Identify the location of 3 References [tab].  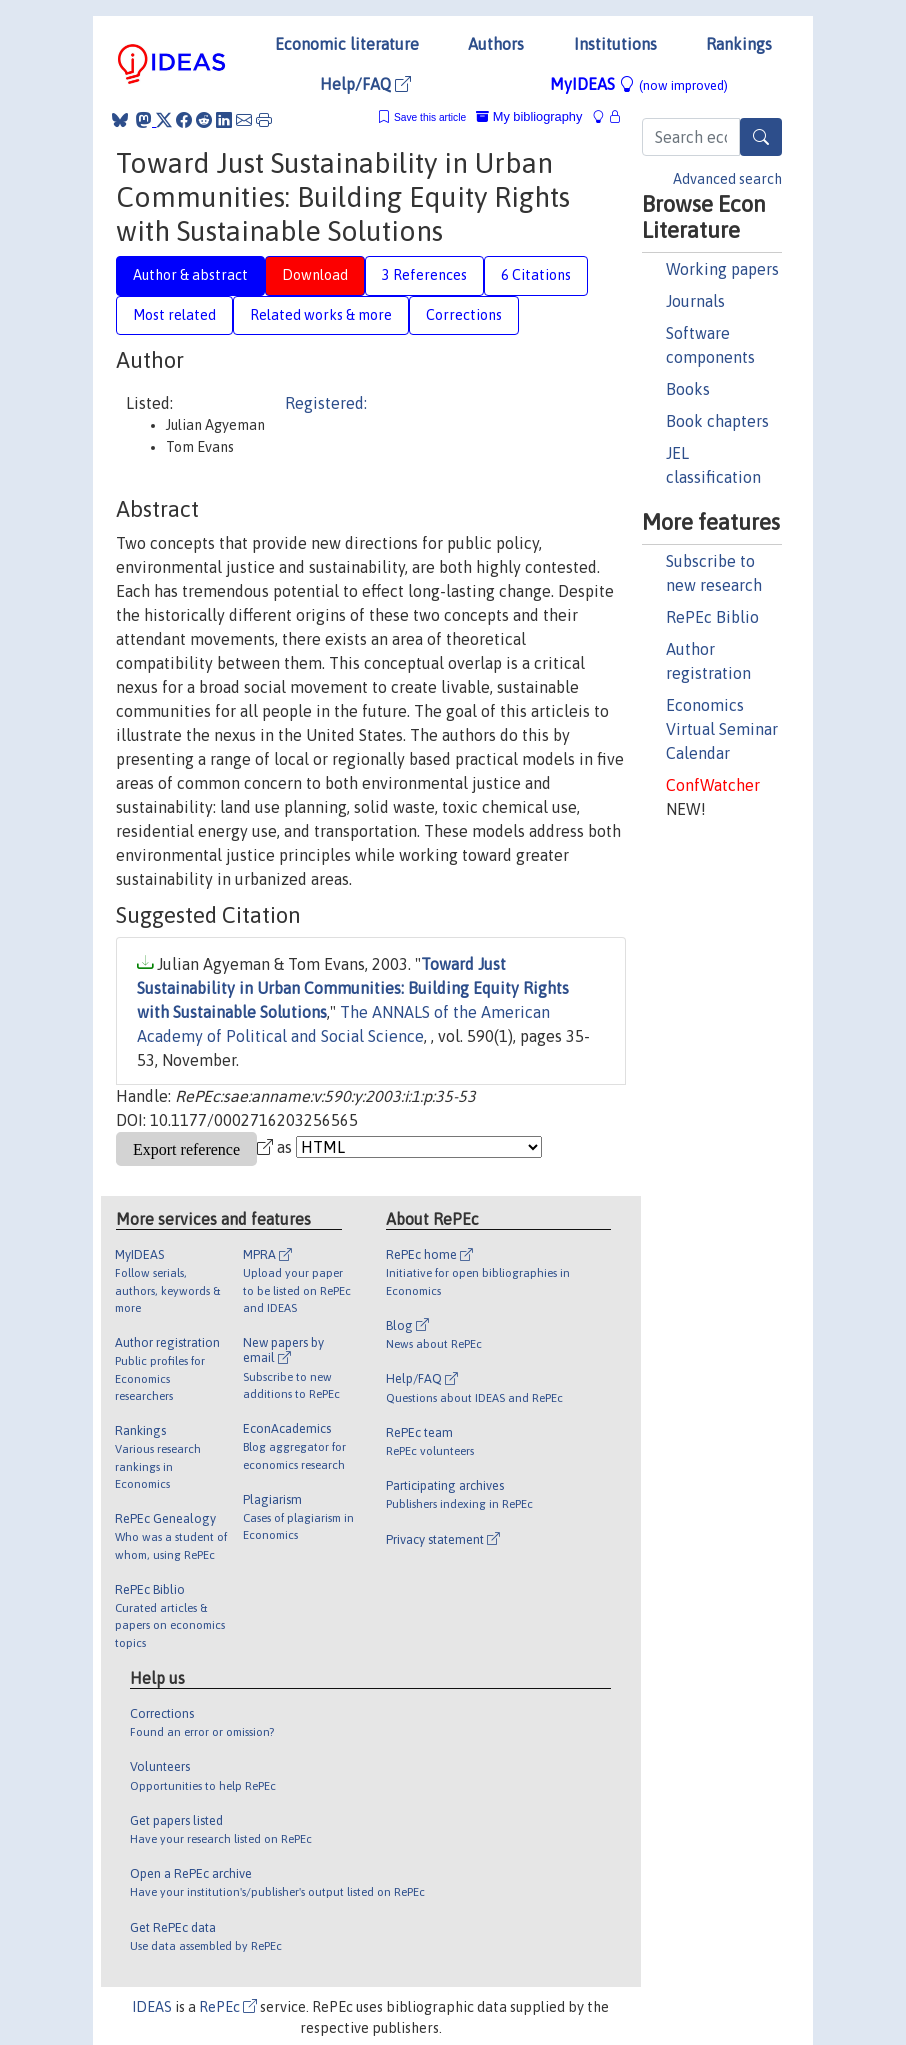
(424, 275).